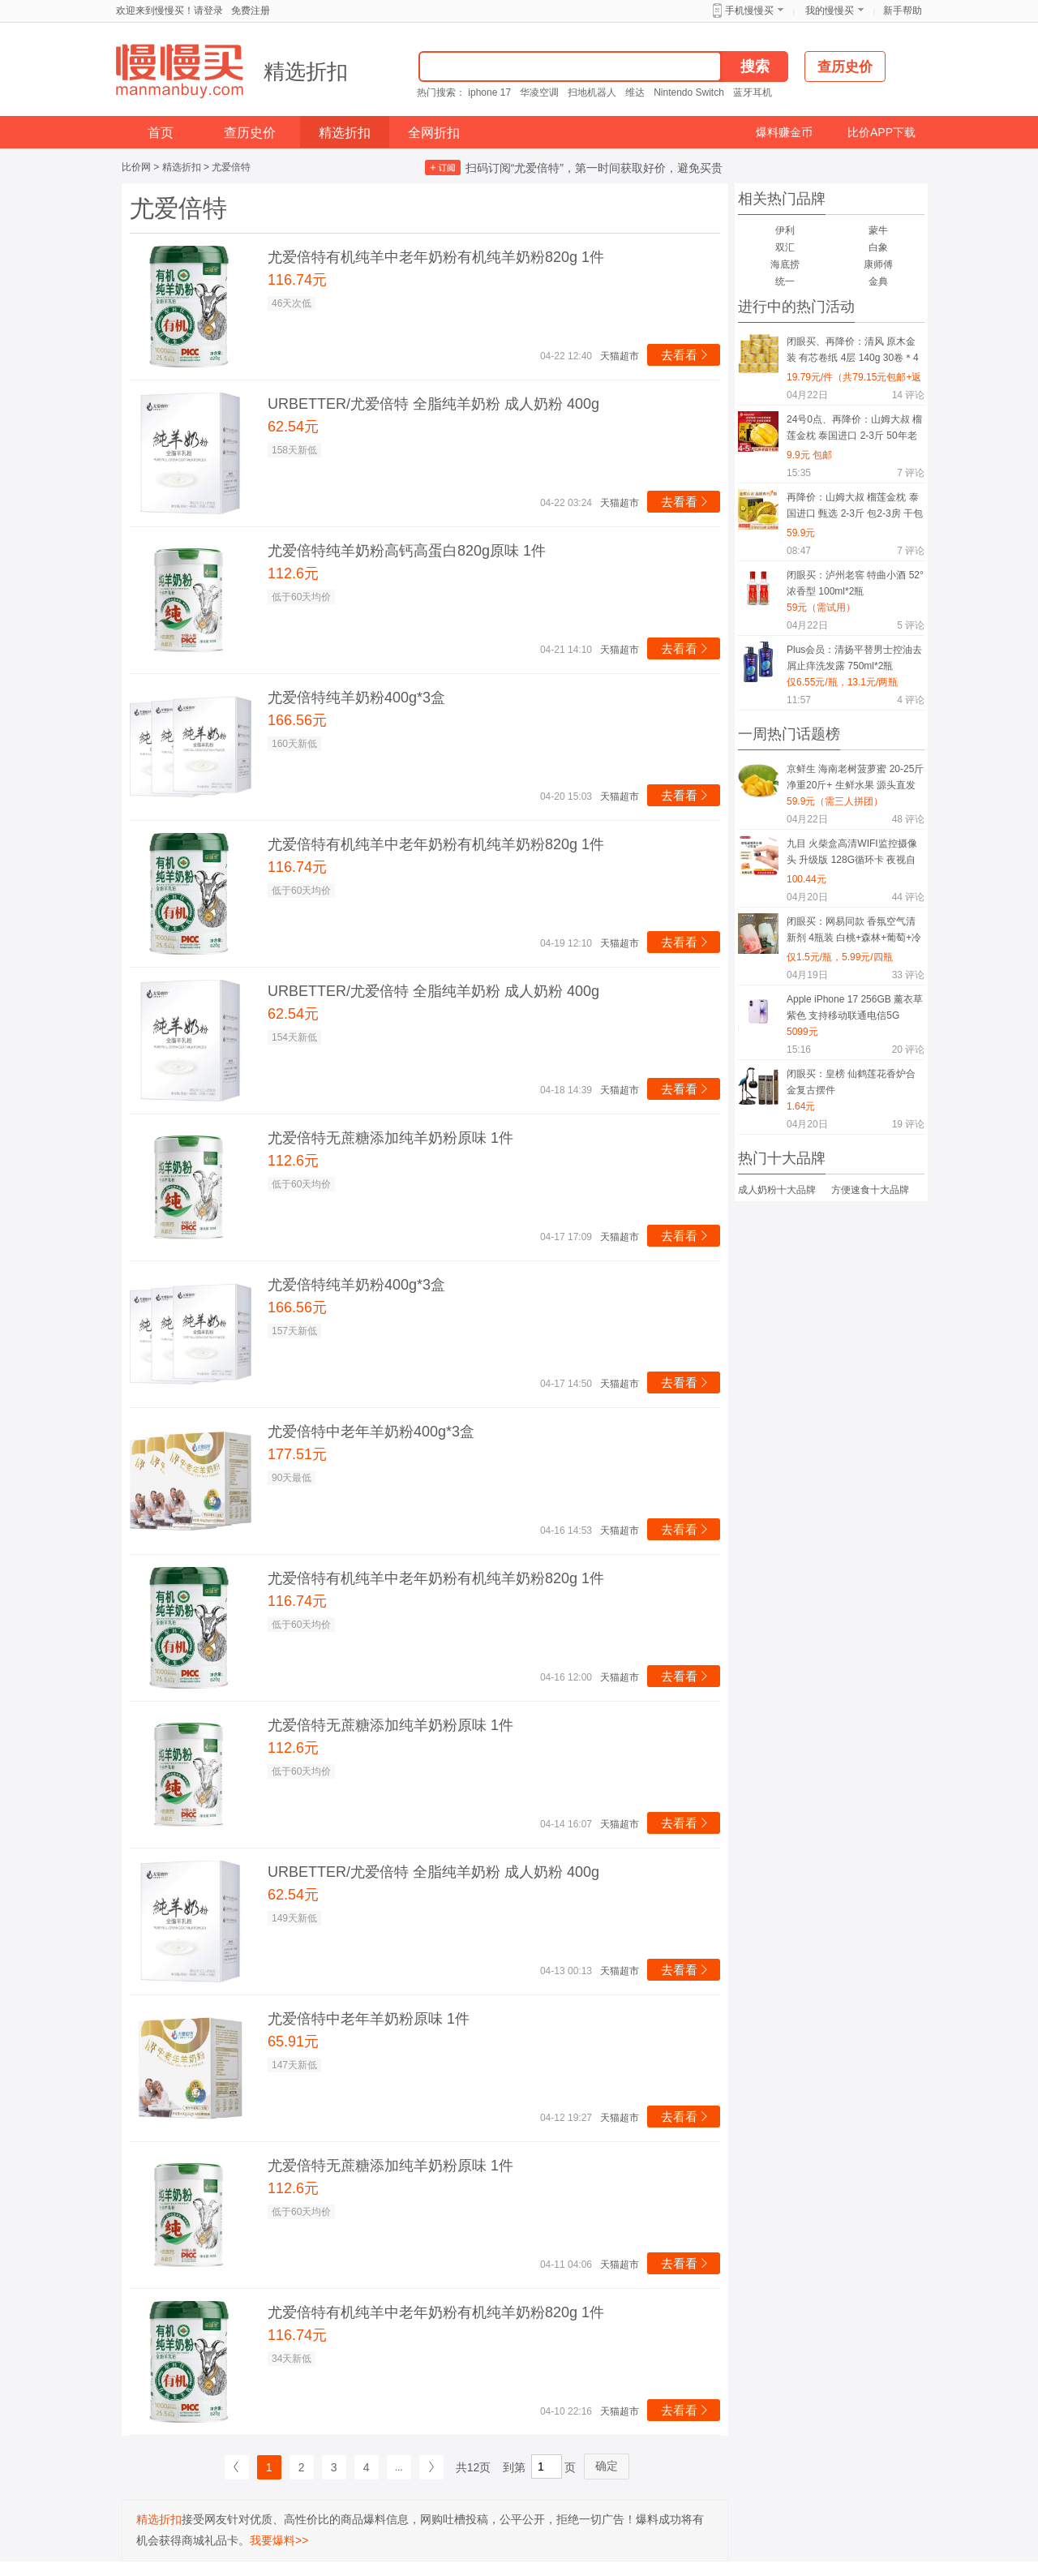 The height and width of the screenshot is (2576, 1038). What do you see at coordinates (785, 247) in the screenshot?
I see `双汇` at bounding box center [785, 247].